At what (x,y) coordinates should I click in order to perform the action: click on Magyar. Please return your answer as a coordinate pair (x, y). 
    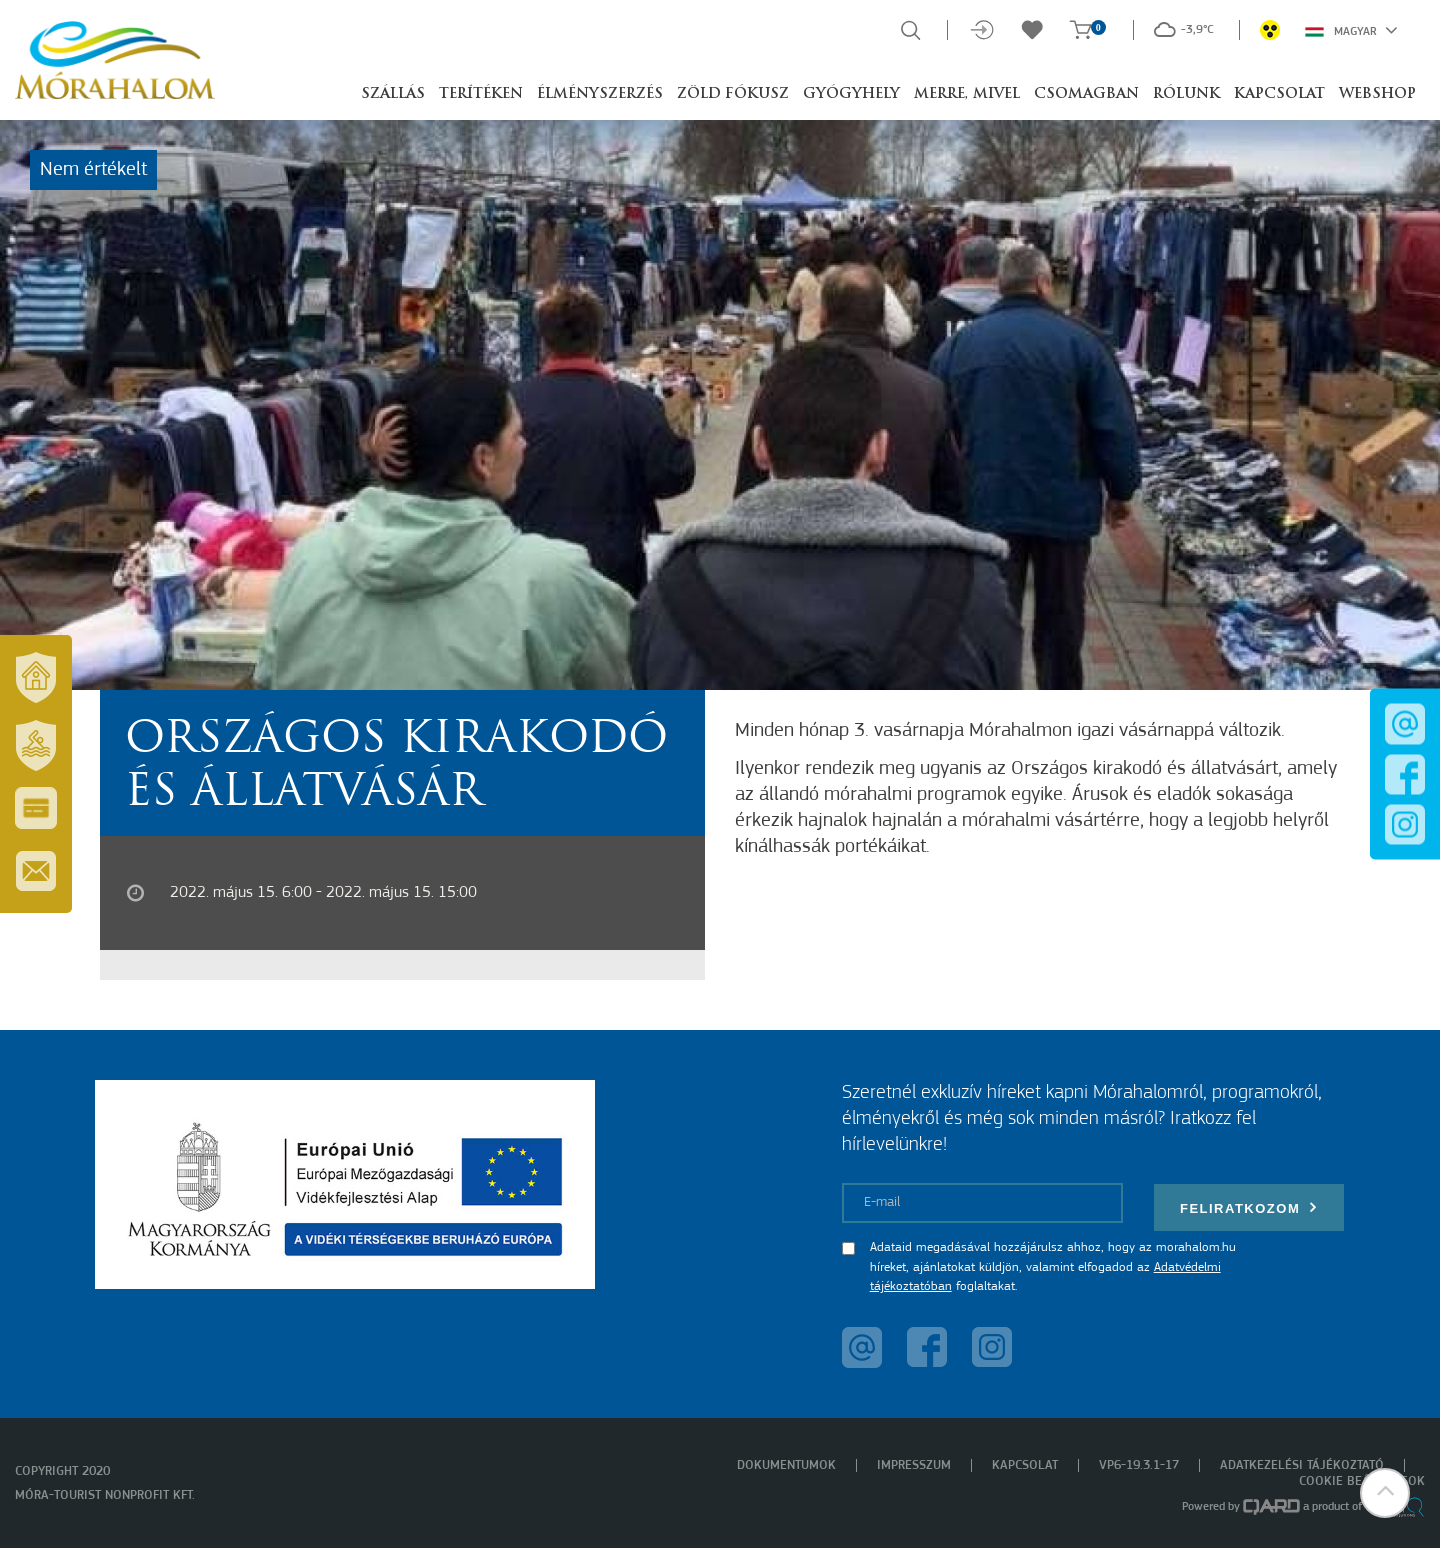
    Looking at the image, I should click on (1351, 30).